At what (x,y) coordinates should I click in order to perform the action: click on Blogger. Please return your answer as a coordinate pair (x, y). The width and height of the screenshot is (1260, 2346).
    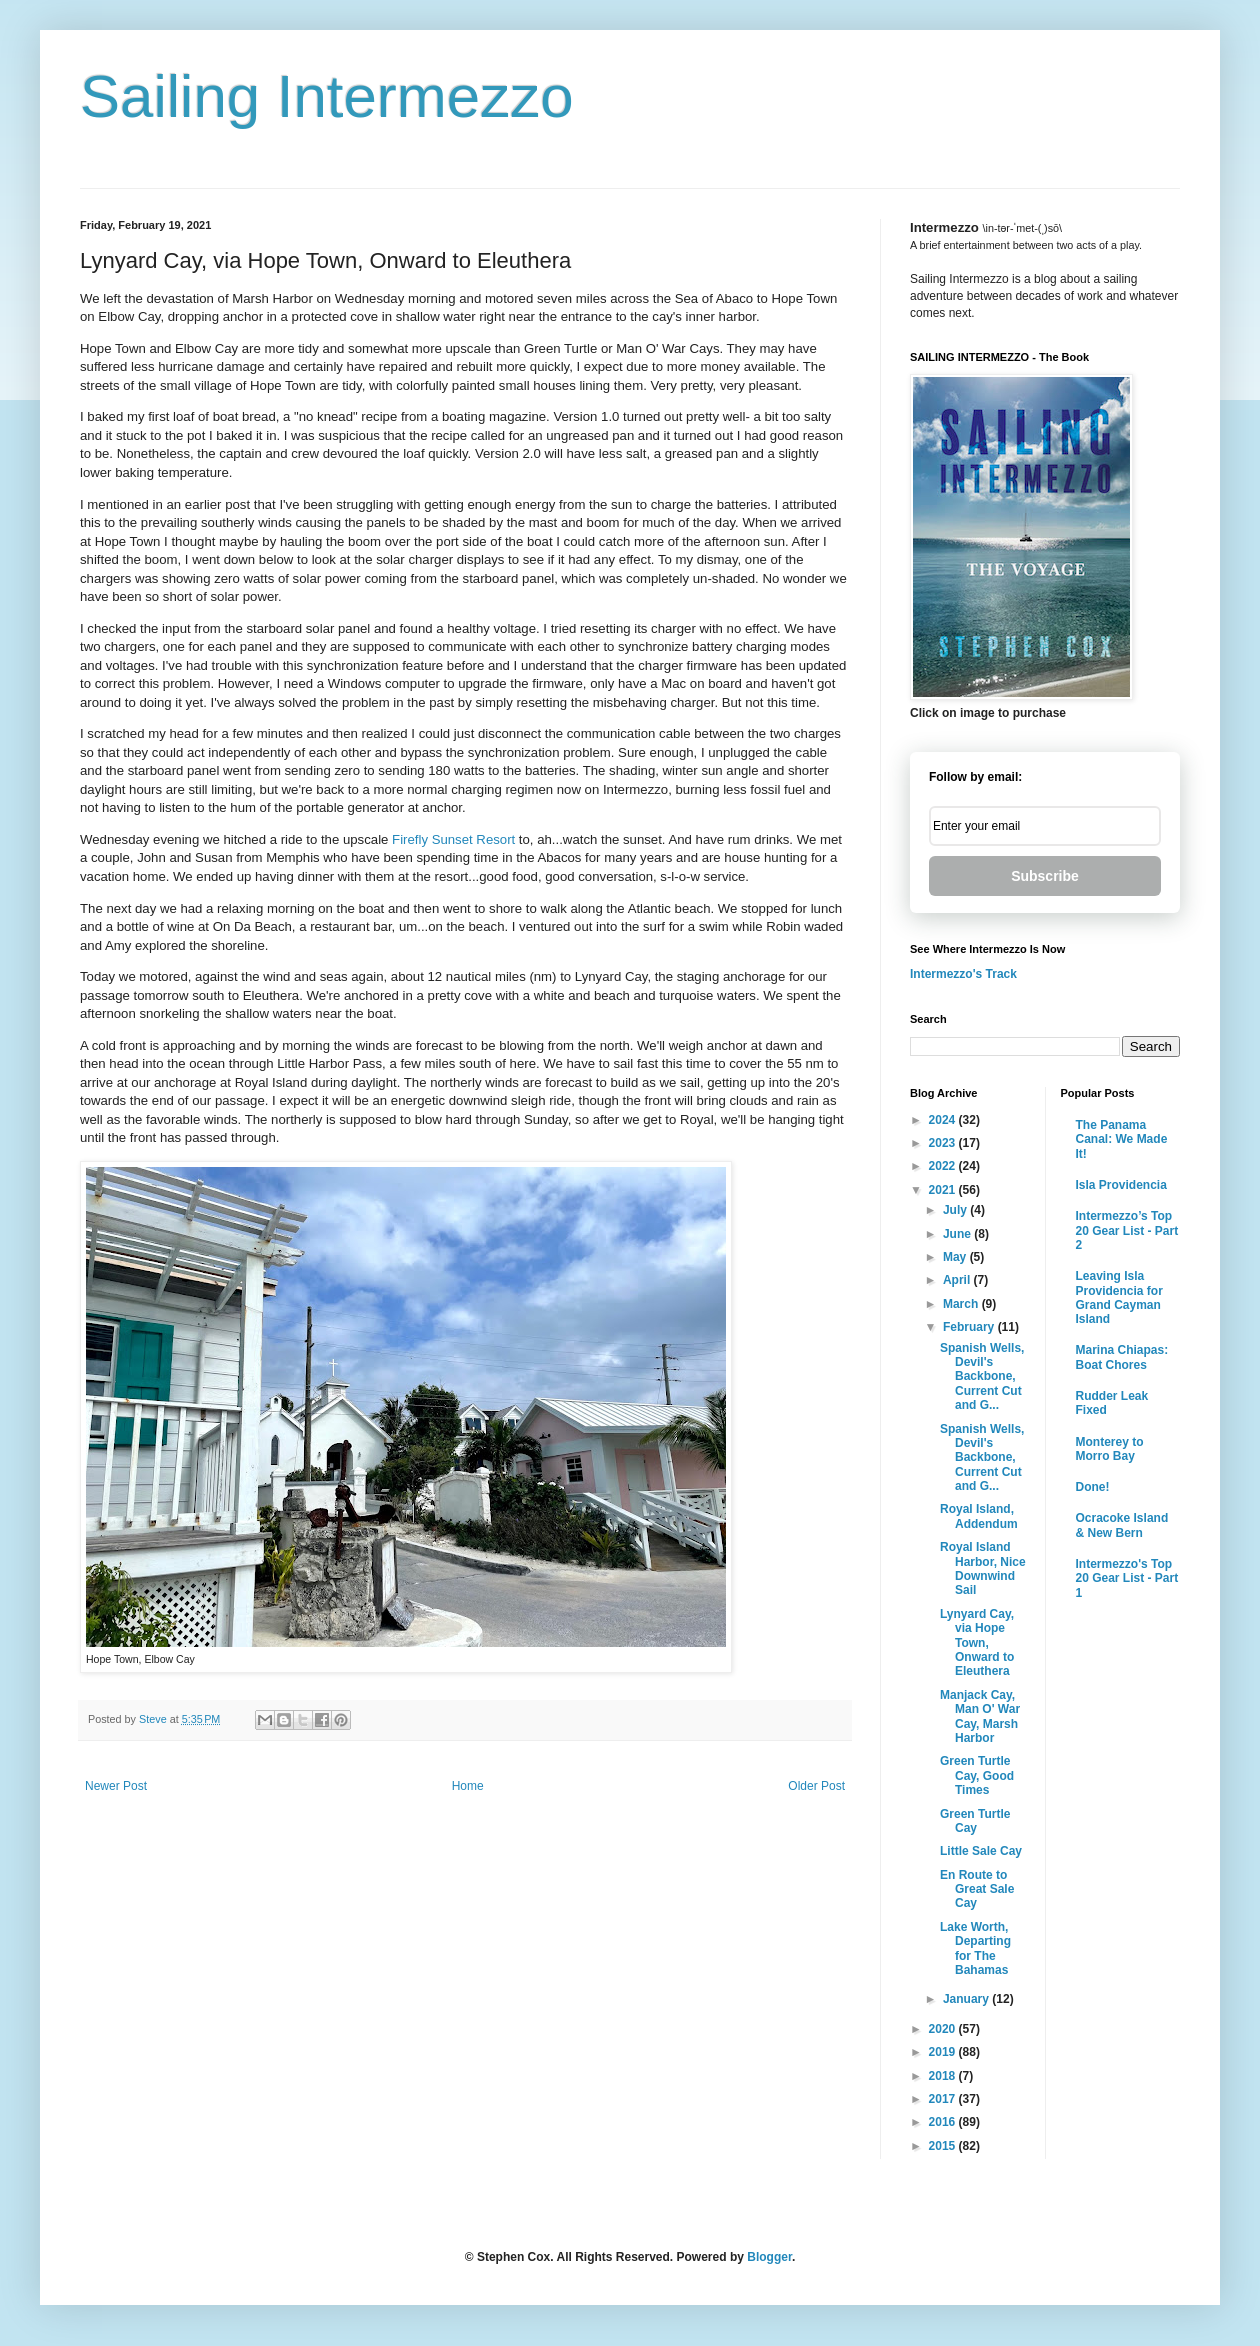
    Looking at the image, I should click on (769, 2257).